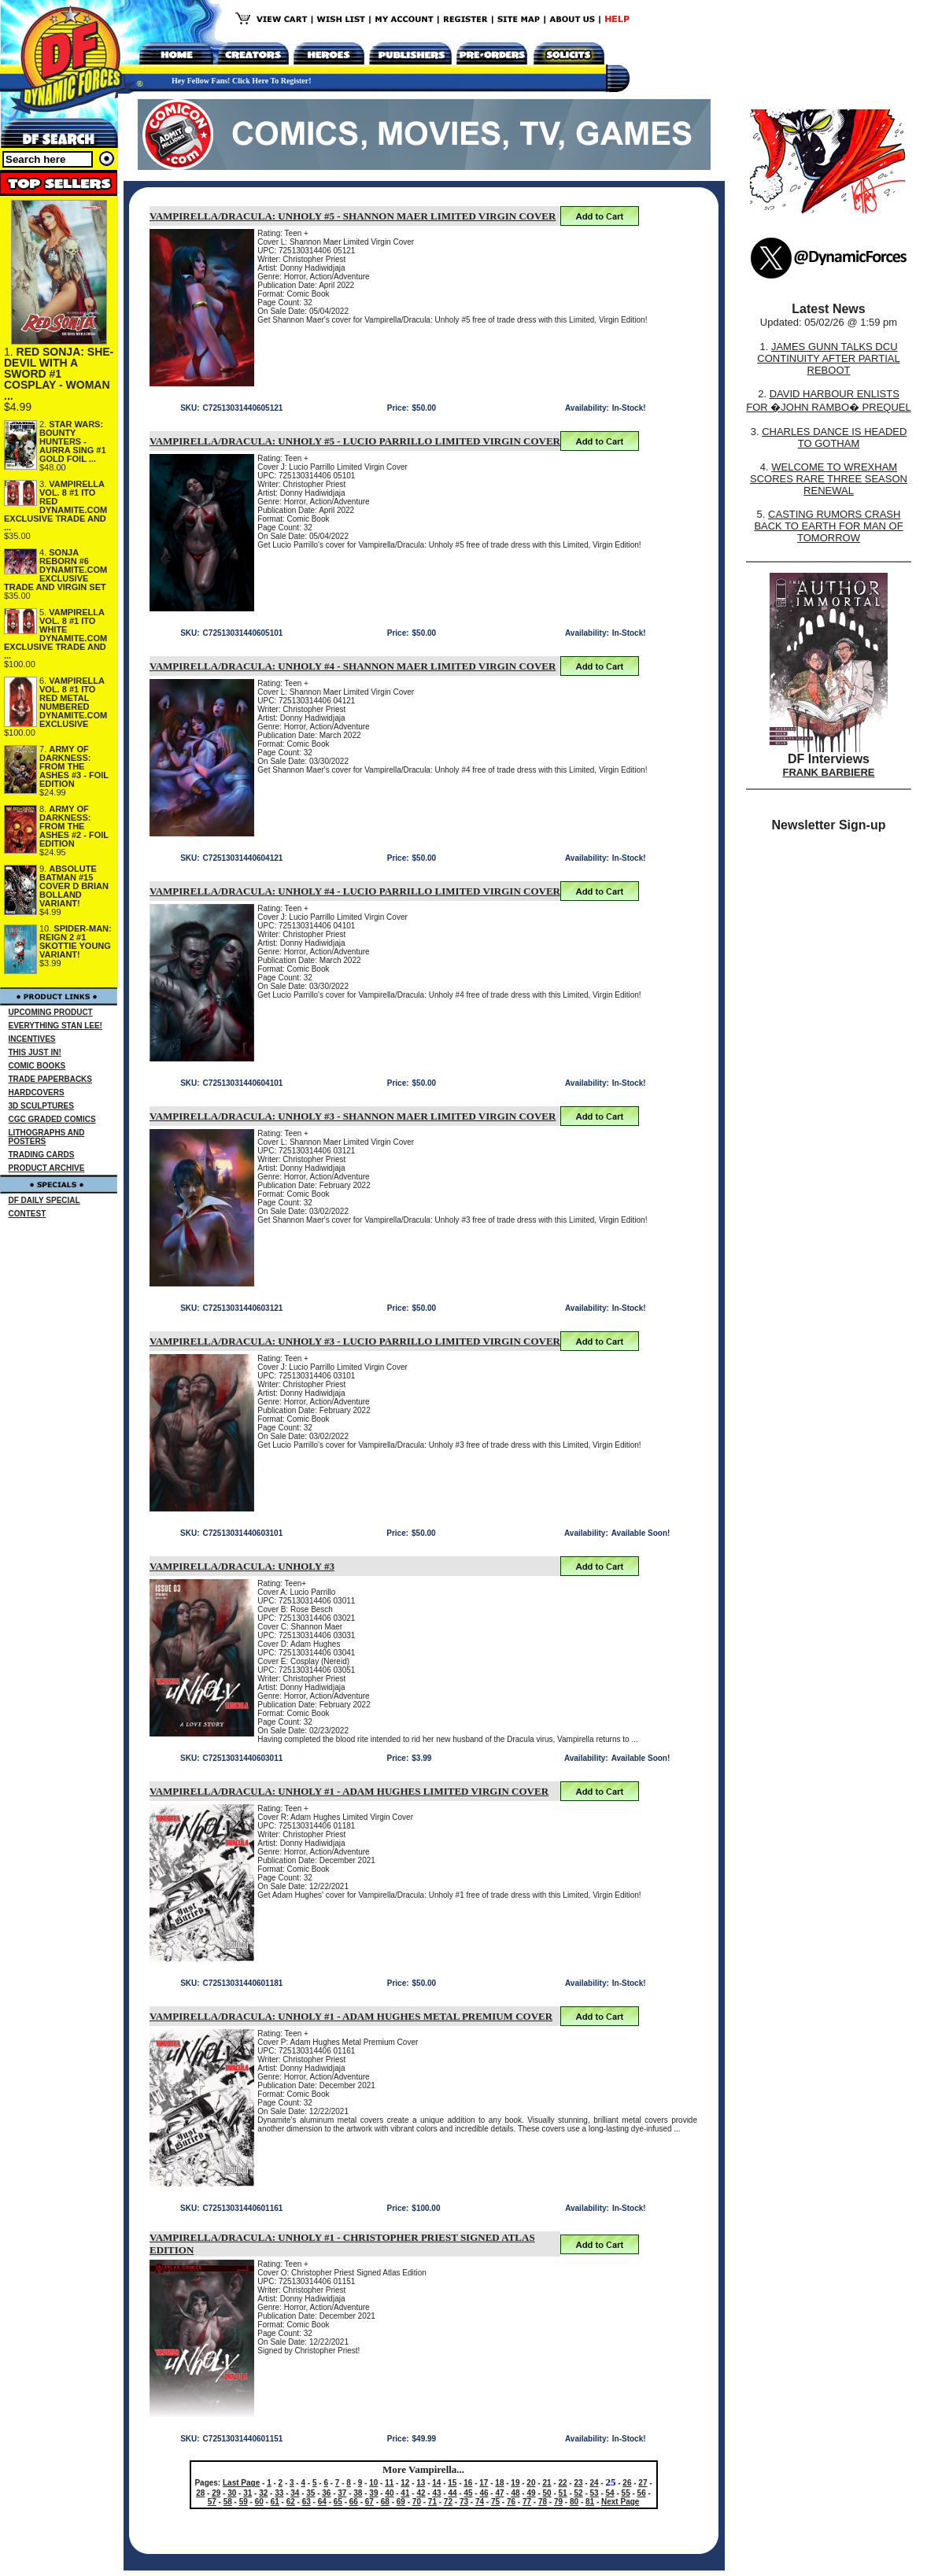  What do you see at coordinates (389, 2493) in the screenshot?
I see `40` at bounding box center [389, 2493].